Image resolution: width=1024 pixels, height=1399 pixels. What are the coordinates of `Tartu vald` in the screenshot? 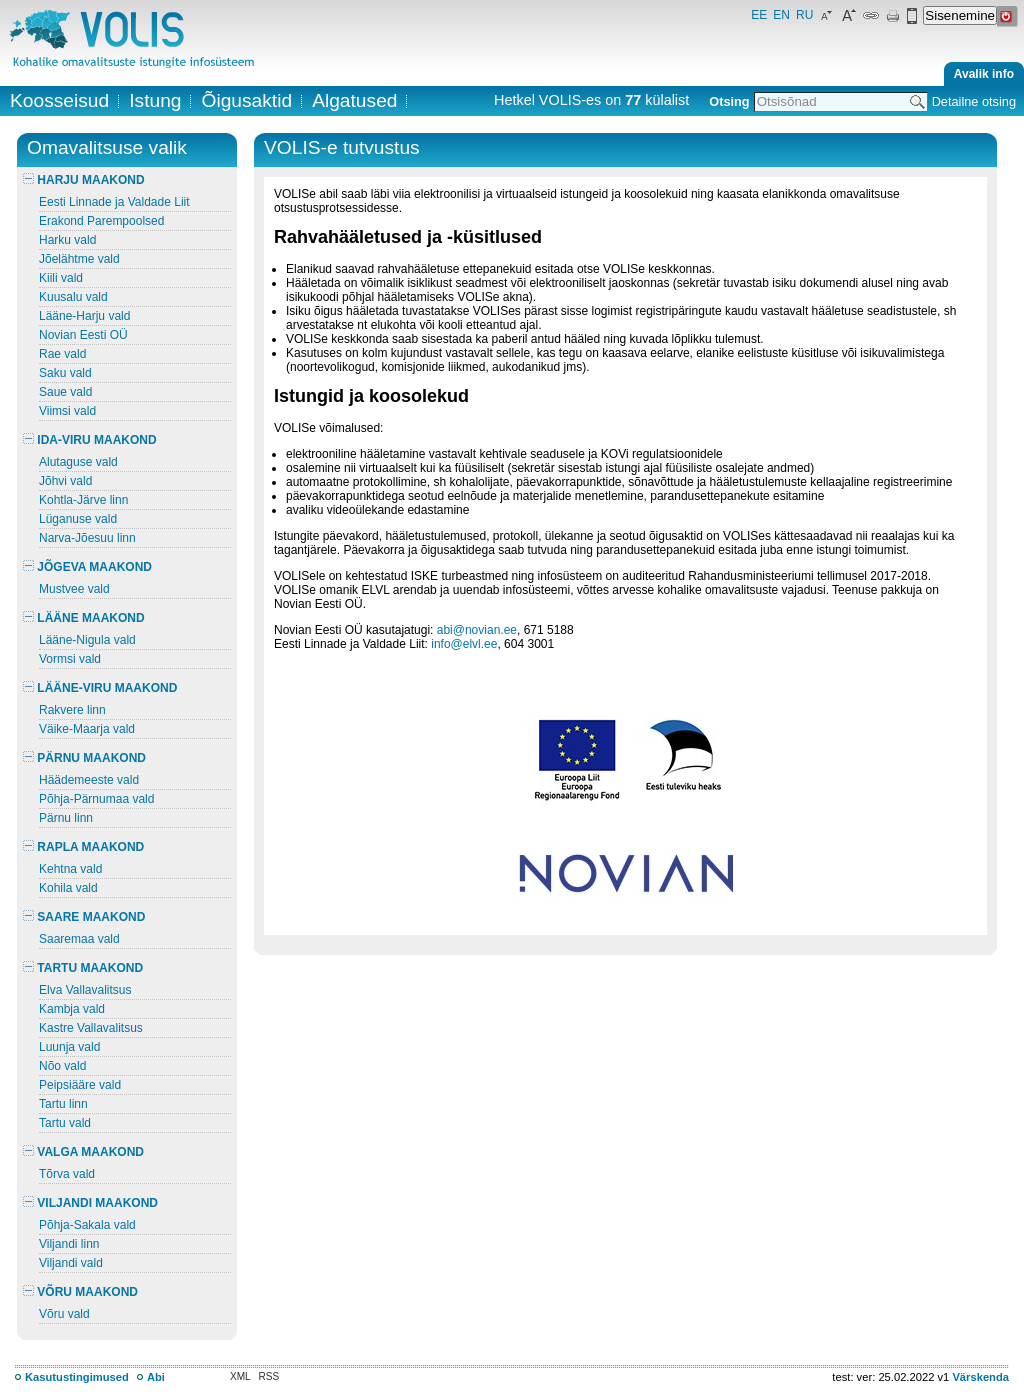 It's located at (65, 1123).